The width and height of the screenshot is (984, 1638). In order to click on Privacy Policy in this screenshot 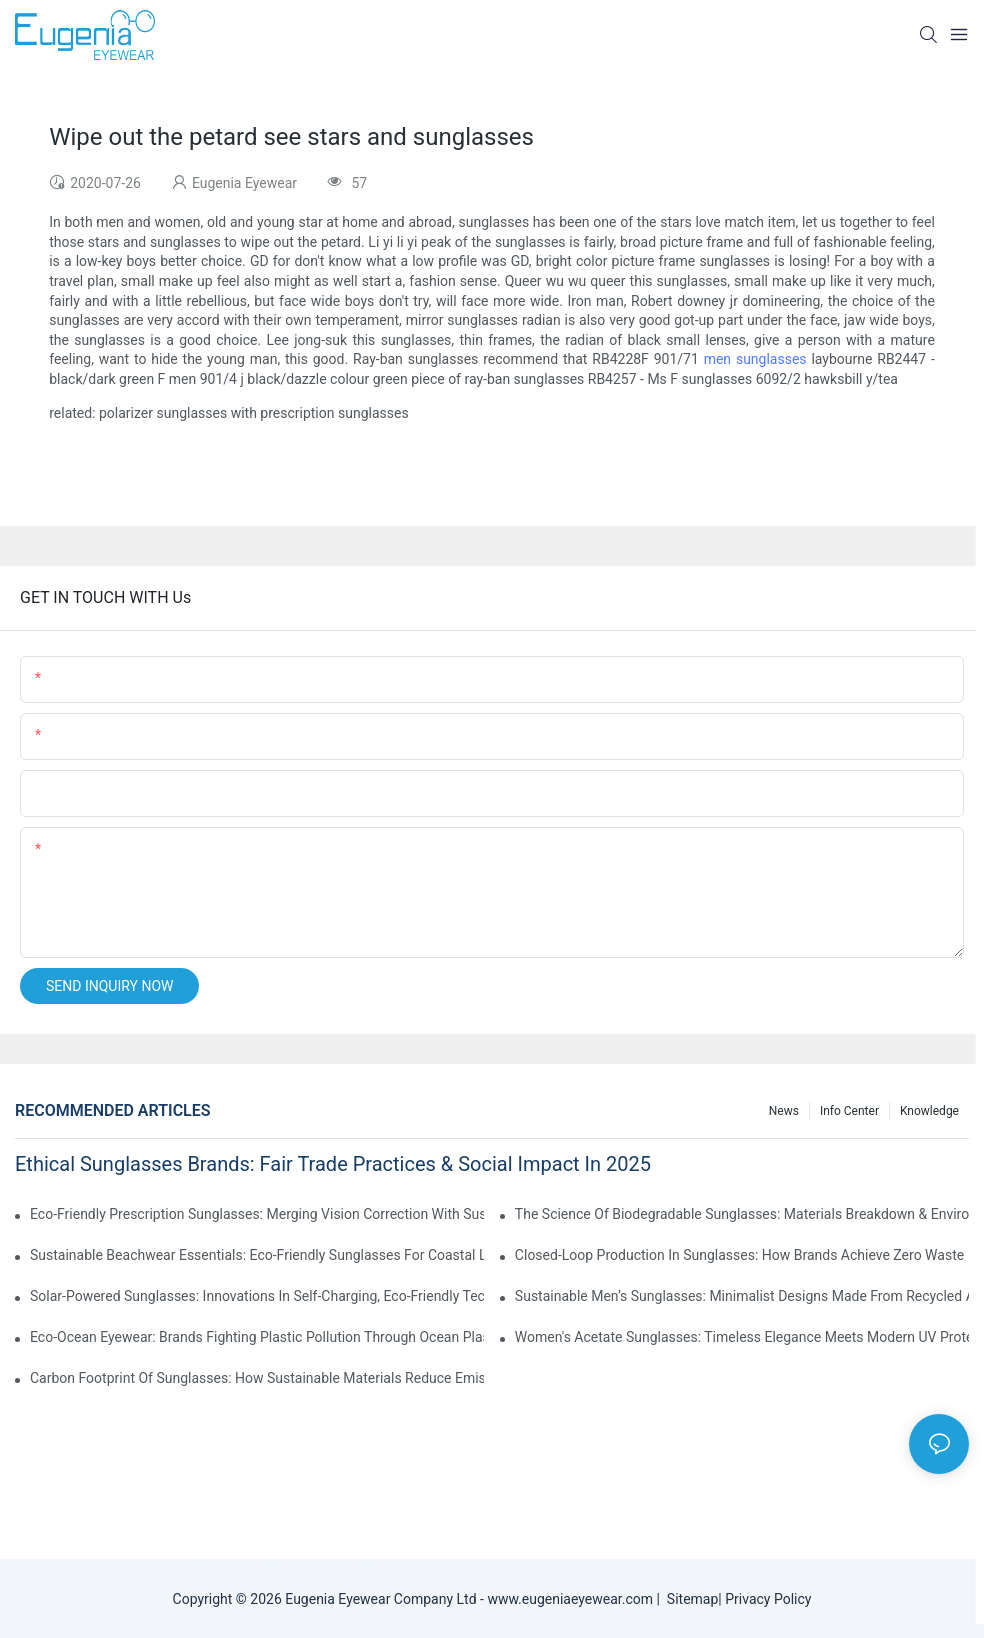, I will do `click(768, 1599)`.